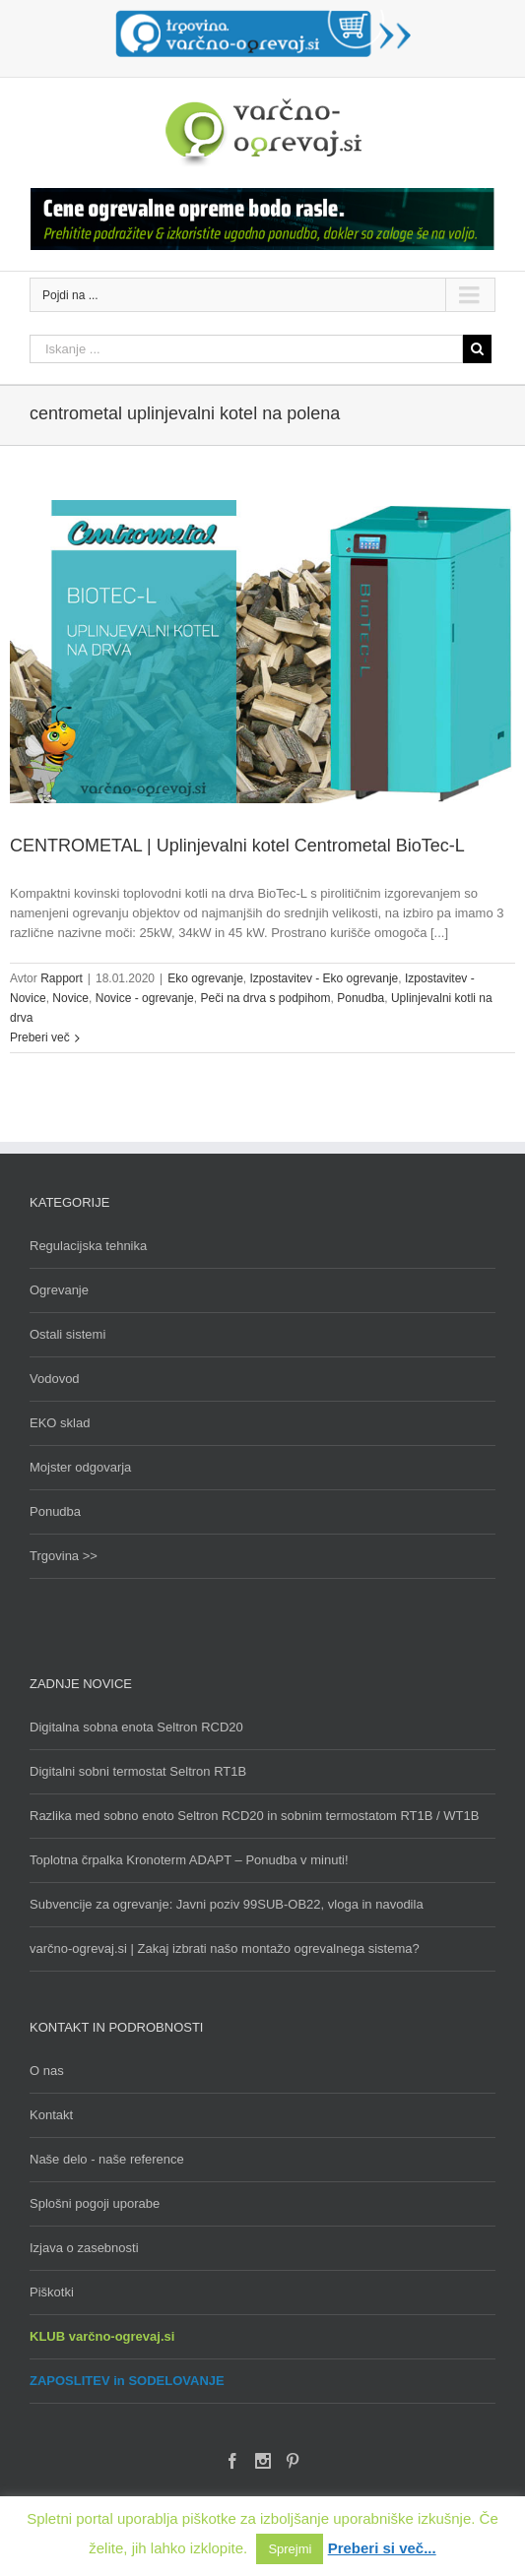 The height and width of the screenshot is (2576, 525). I want to click on Novice - ogrevanje, so click(145, 998).